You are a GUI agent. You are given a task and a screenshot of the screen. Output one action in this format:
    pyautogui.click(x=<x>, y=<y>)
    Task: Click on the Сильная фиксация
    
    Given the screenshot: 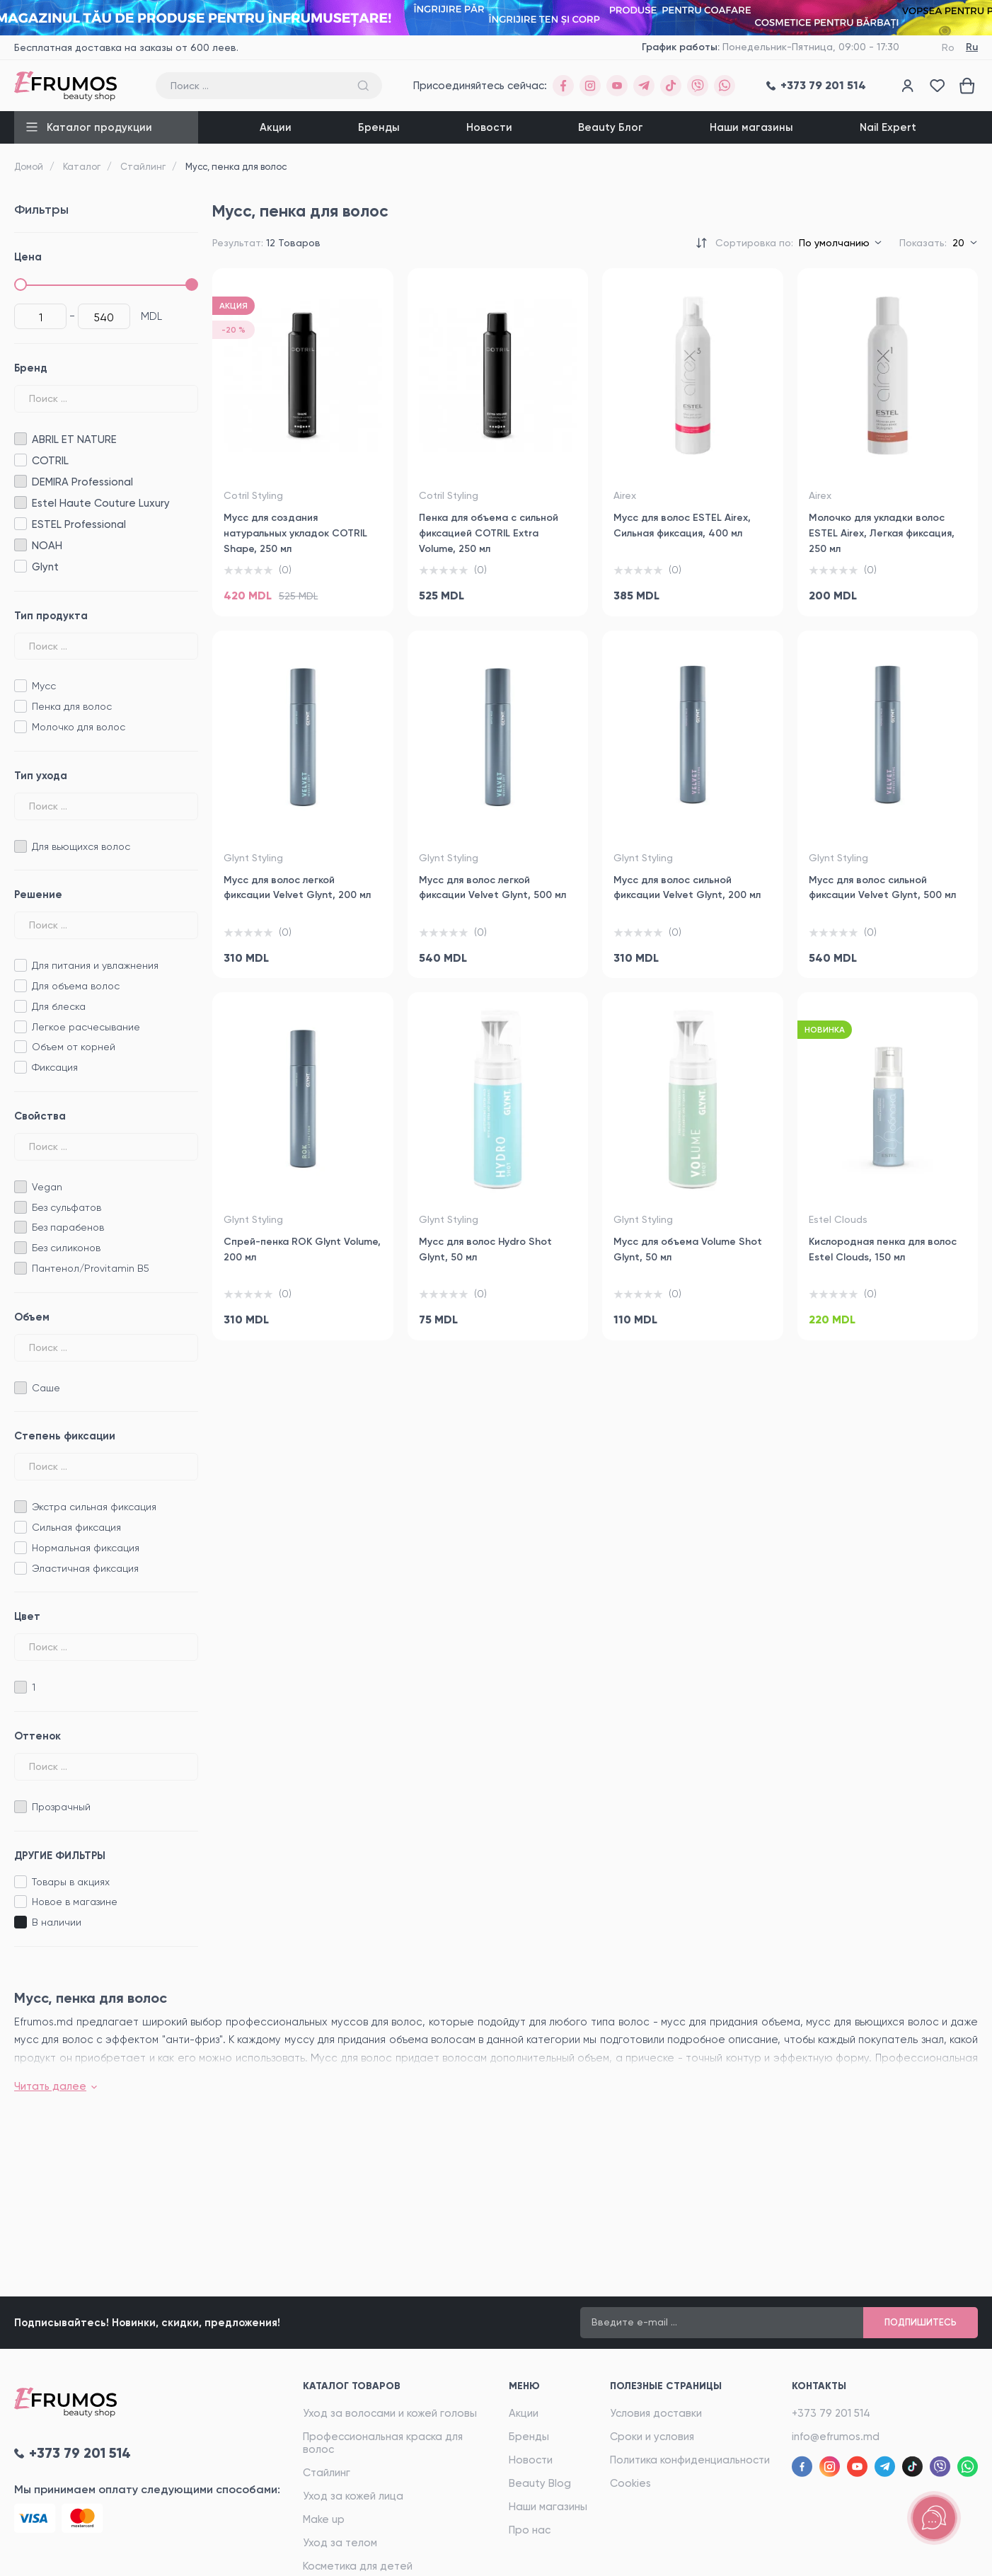 What is the action you would take?
    pyautogui.click(x=76, y=1527)
    